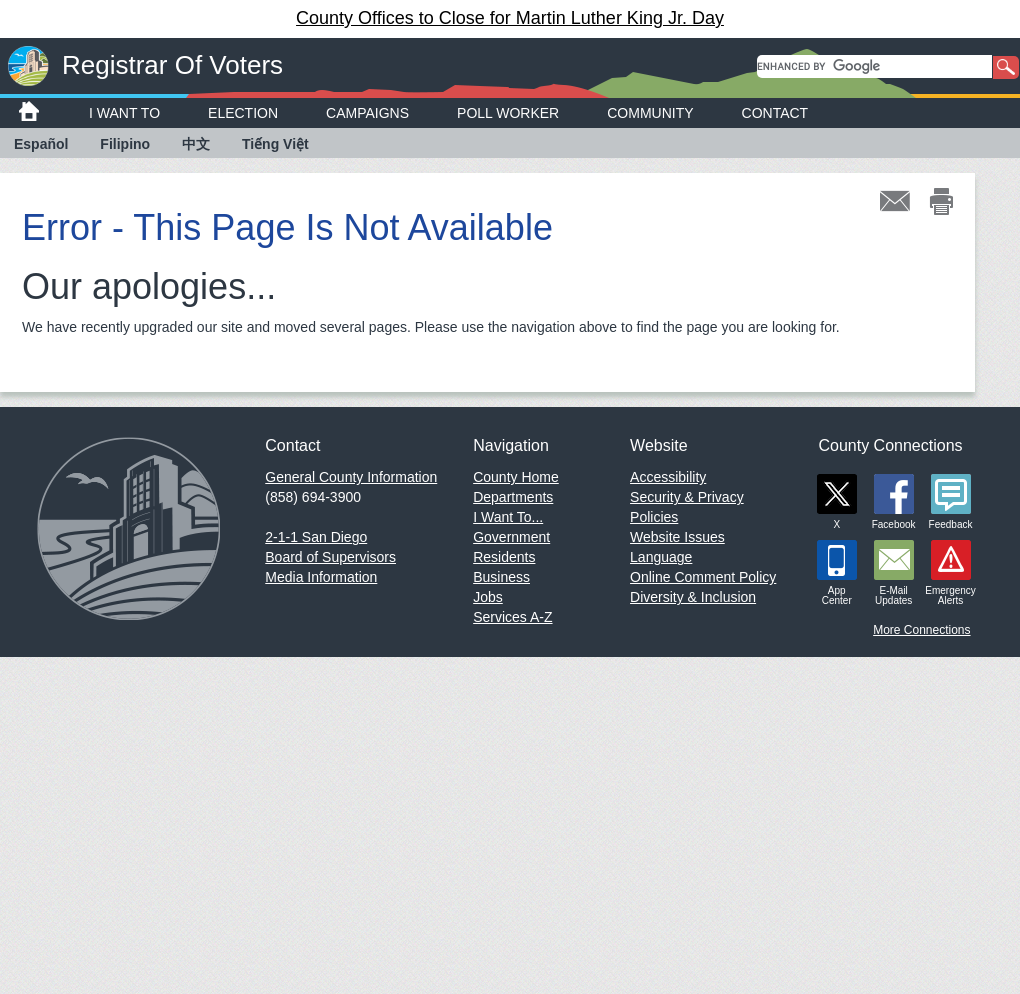 The width and height of the screenshot is (1020, 994). What do you see at coordinates (316, 537) in the screenshot?
I see `2-1-1 San Diego` at bounding box center [316, 537].